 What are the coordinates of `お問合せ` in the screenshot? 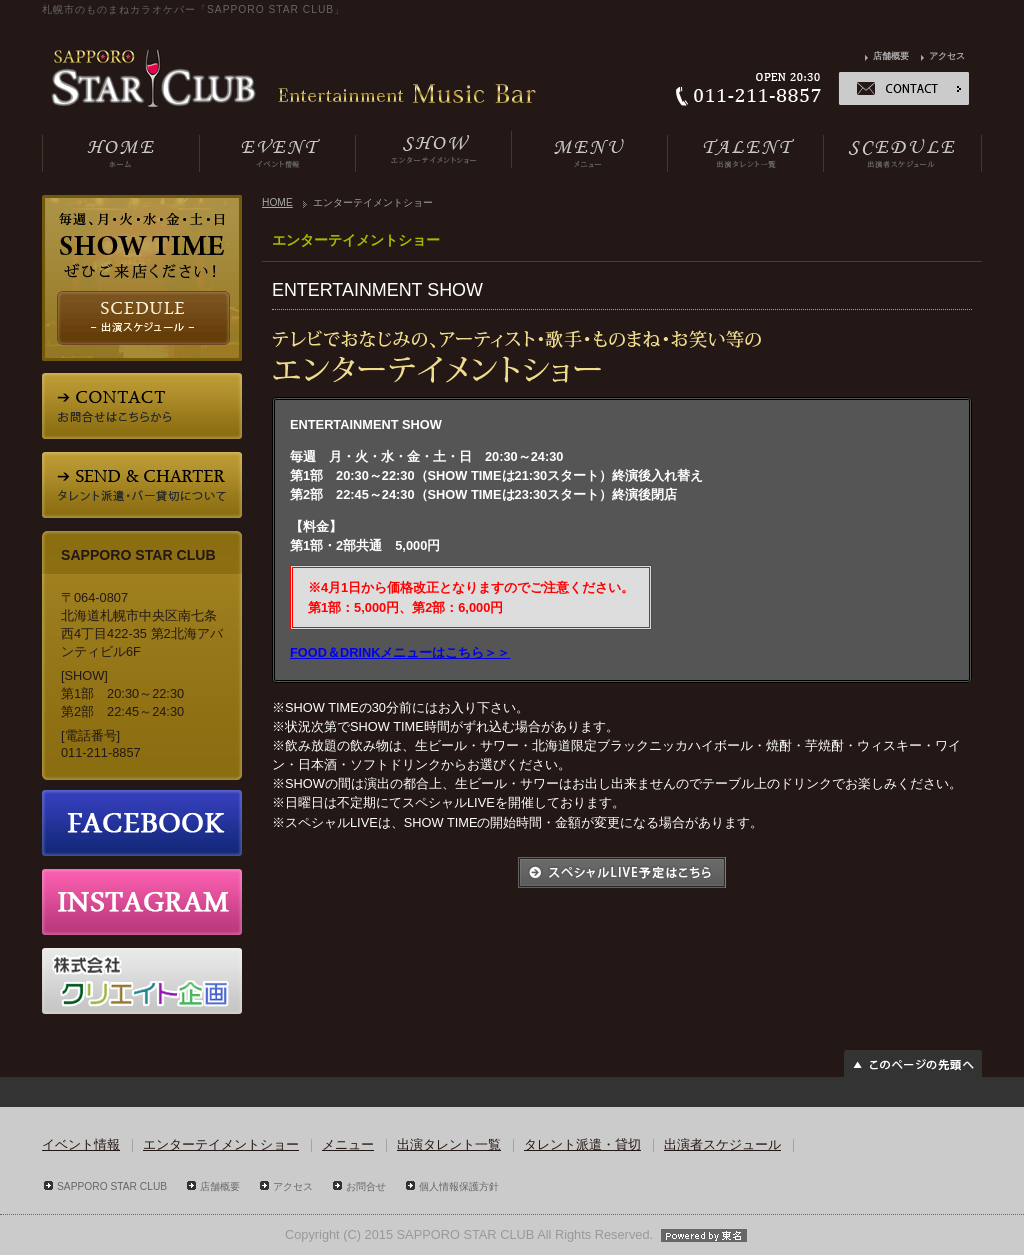 It's located at (366, 1186).